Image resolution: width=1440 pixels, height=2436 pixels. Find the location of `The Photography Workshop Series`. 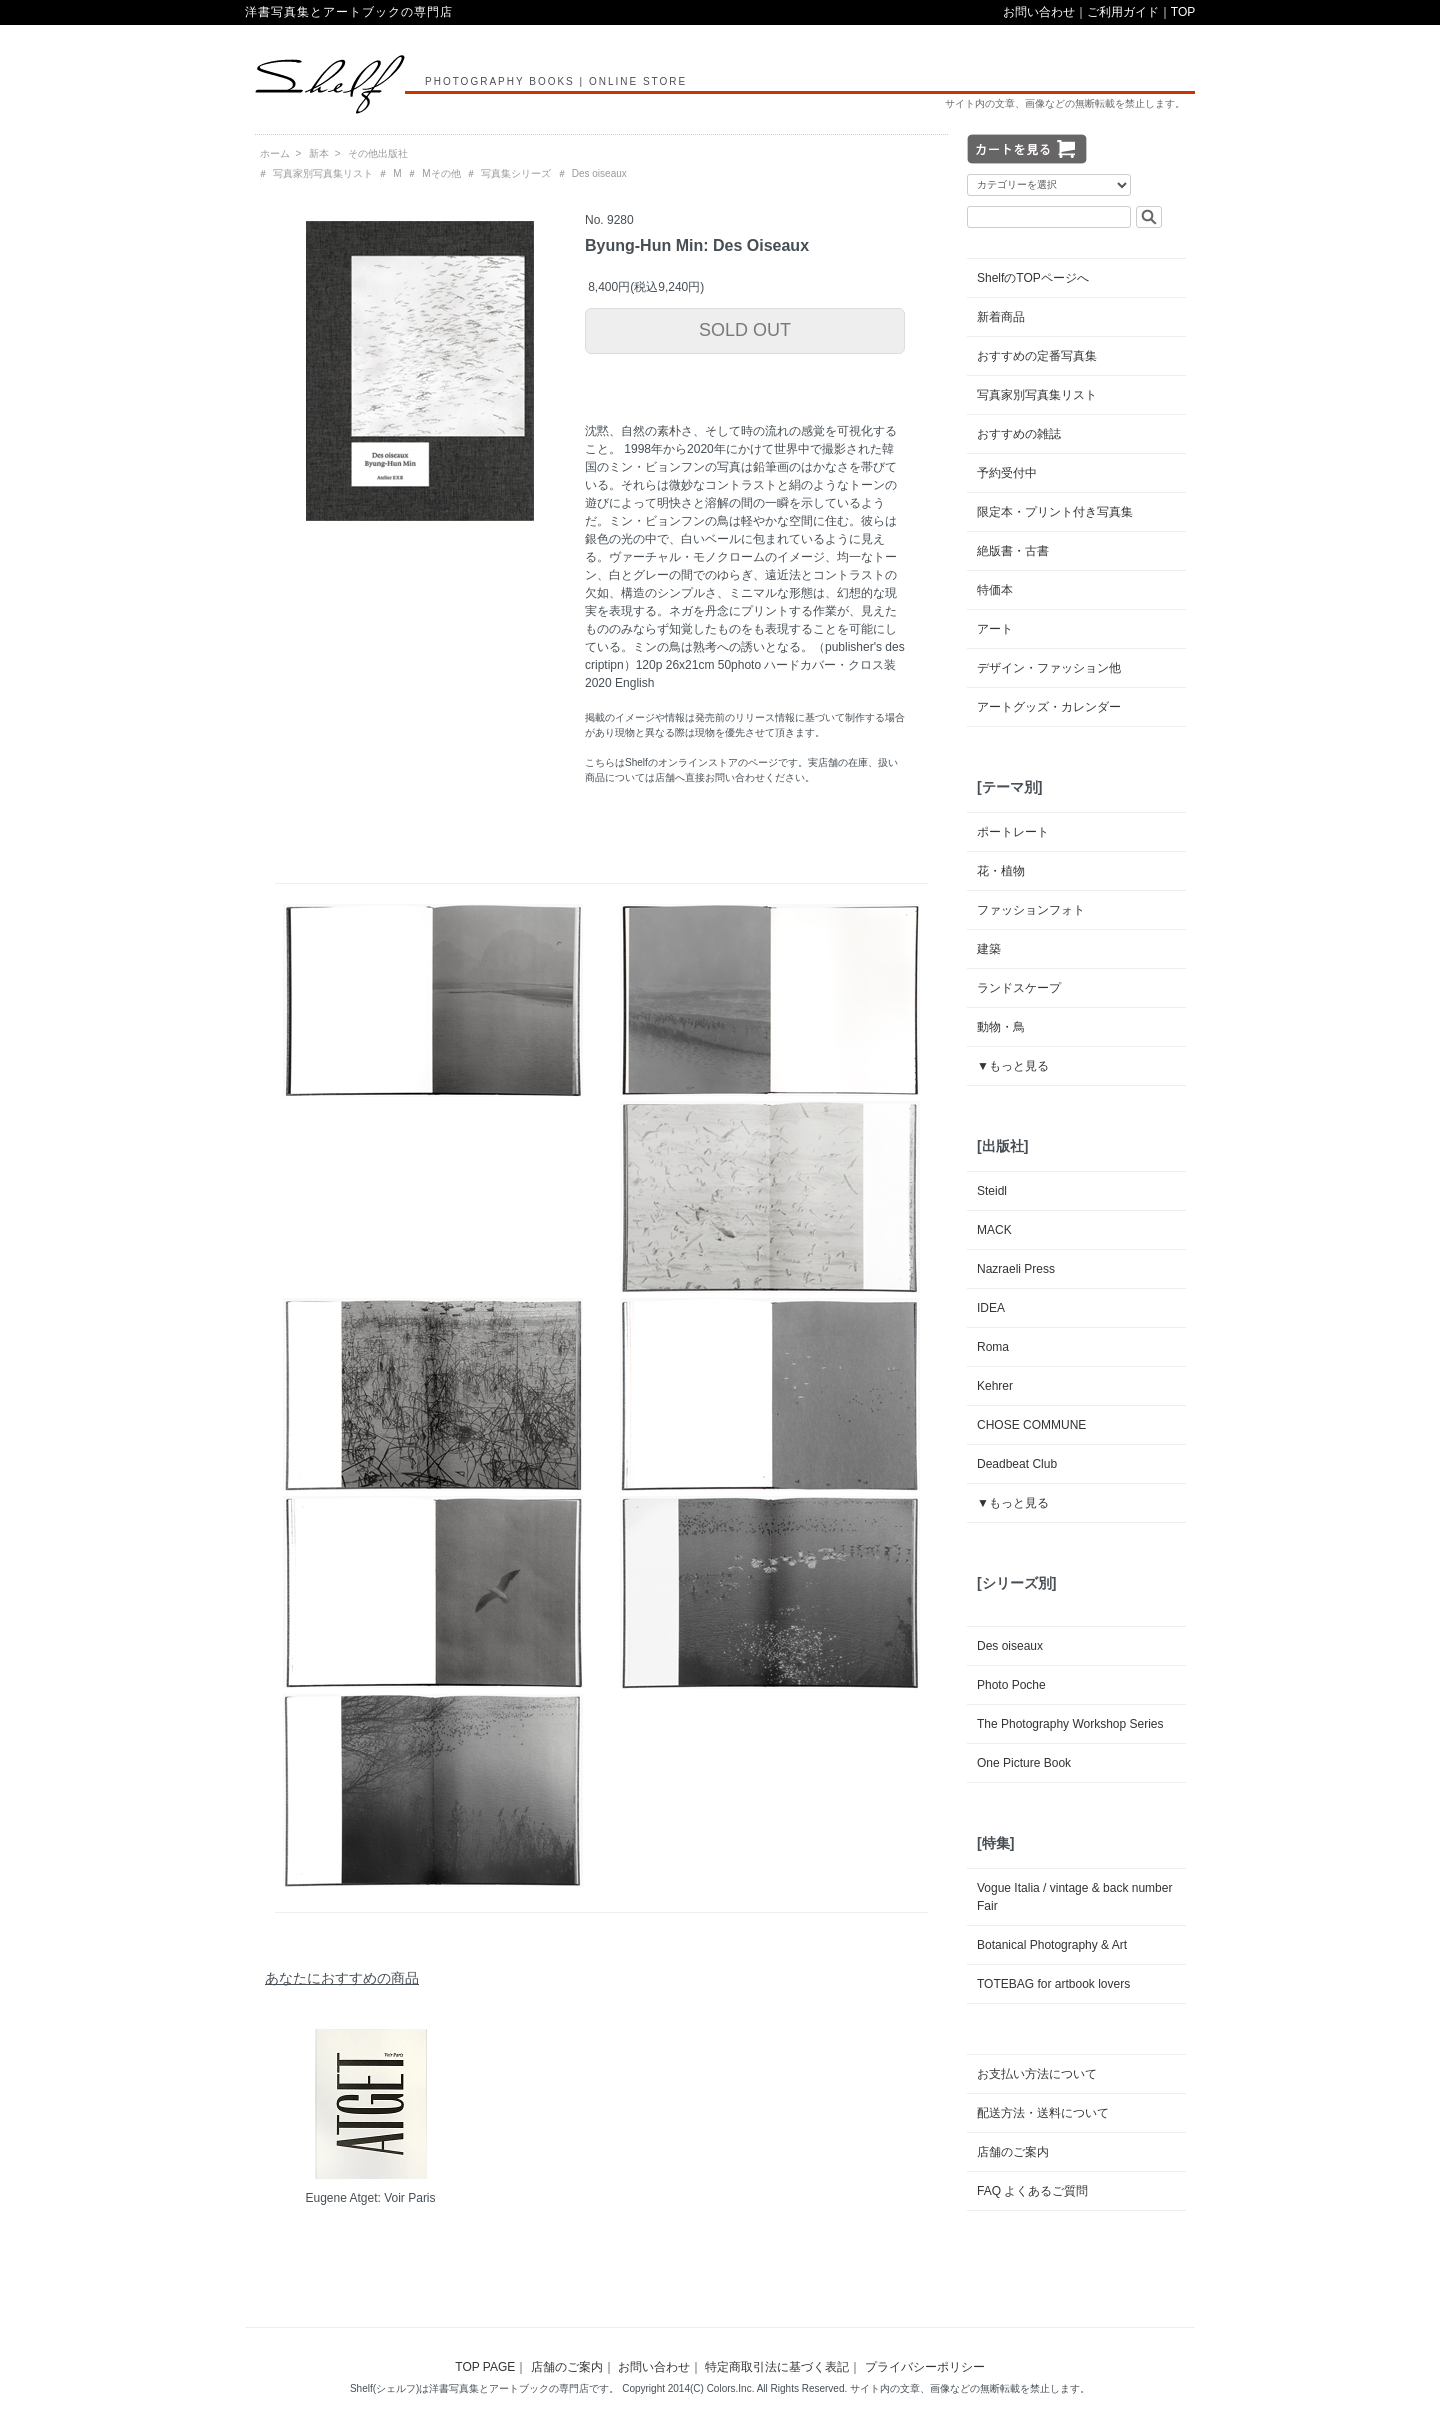

The Photography Workshop Series is located at coordinates (1070, 1724).